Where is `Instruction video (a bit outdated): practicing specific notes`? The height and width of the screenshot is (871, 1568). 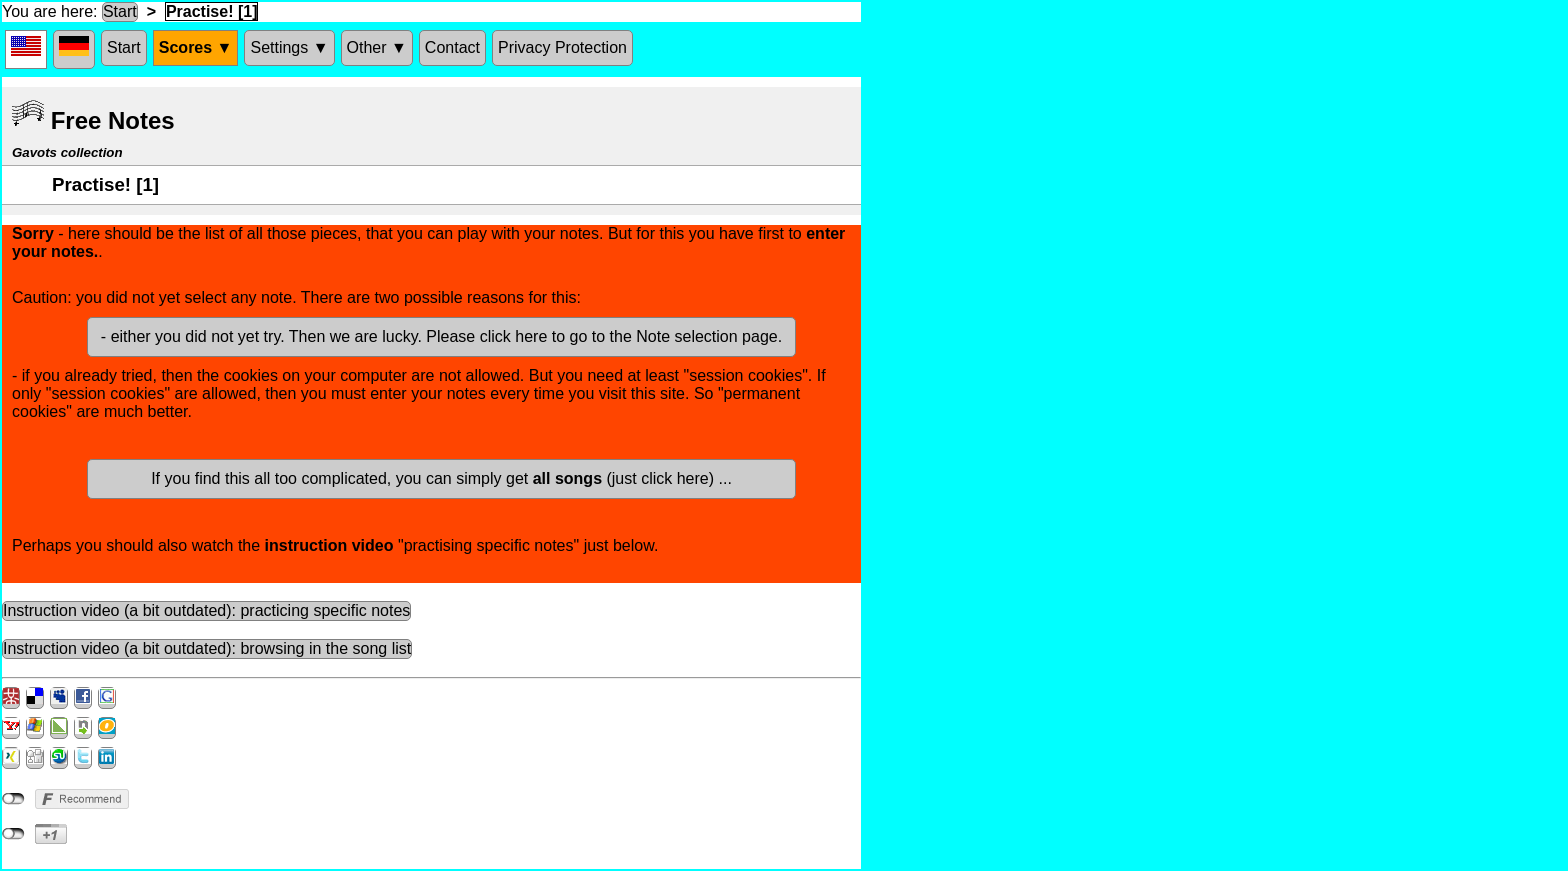
Instruction video (a bit outdated): practicing specific notes is located at coordinates (206, 610).